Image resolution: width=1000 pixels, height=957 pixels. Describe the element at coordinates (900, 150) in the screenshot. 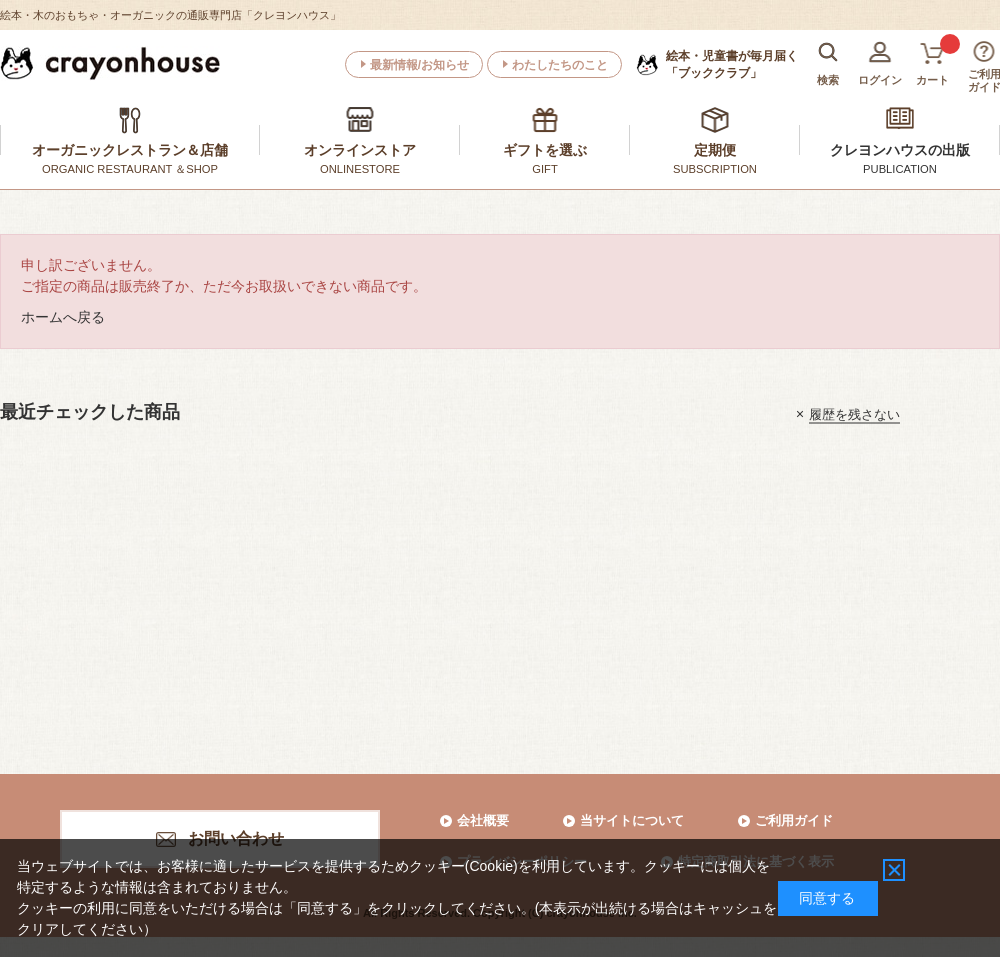

I see `クレヨンハウスの出版` at that location.